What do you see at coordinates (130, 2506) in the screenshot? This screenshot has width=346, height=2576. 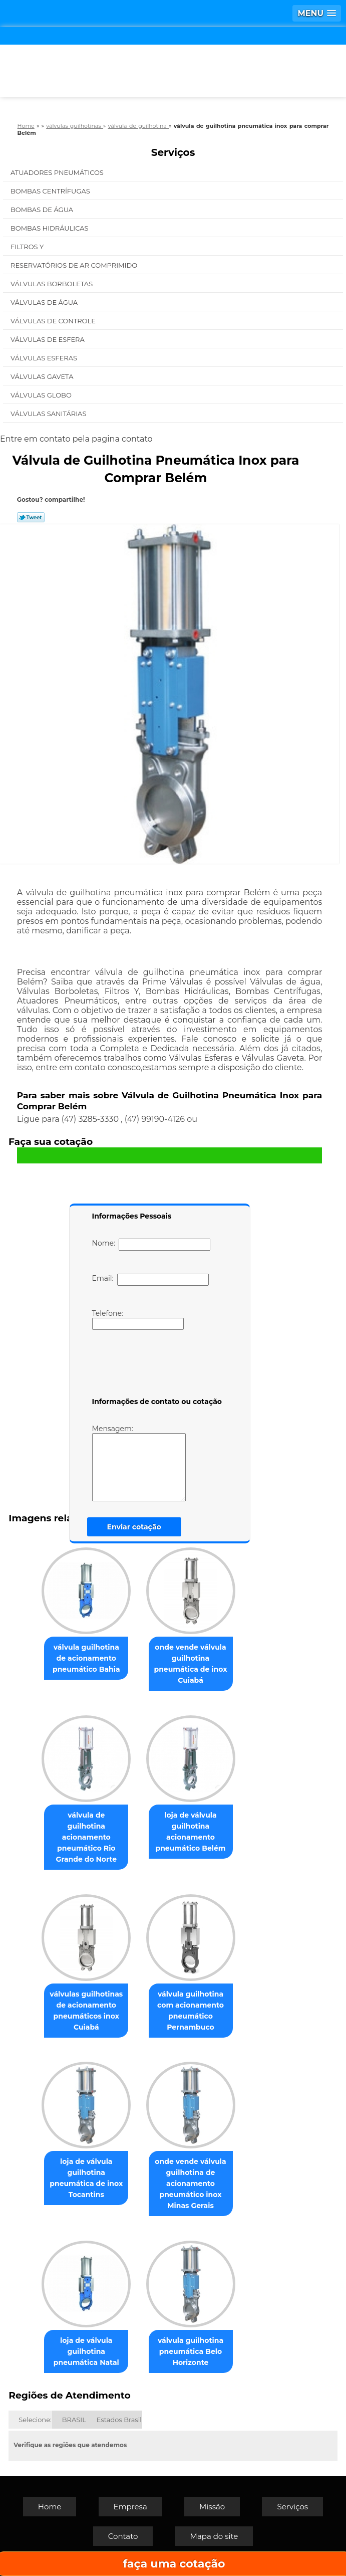 I see `Empresa` at bounding box center [130, 2506].